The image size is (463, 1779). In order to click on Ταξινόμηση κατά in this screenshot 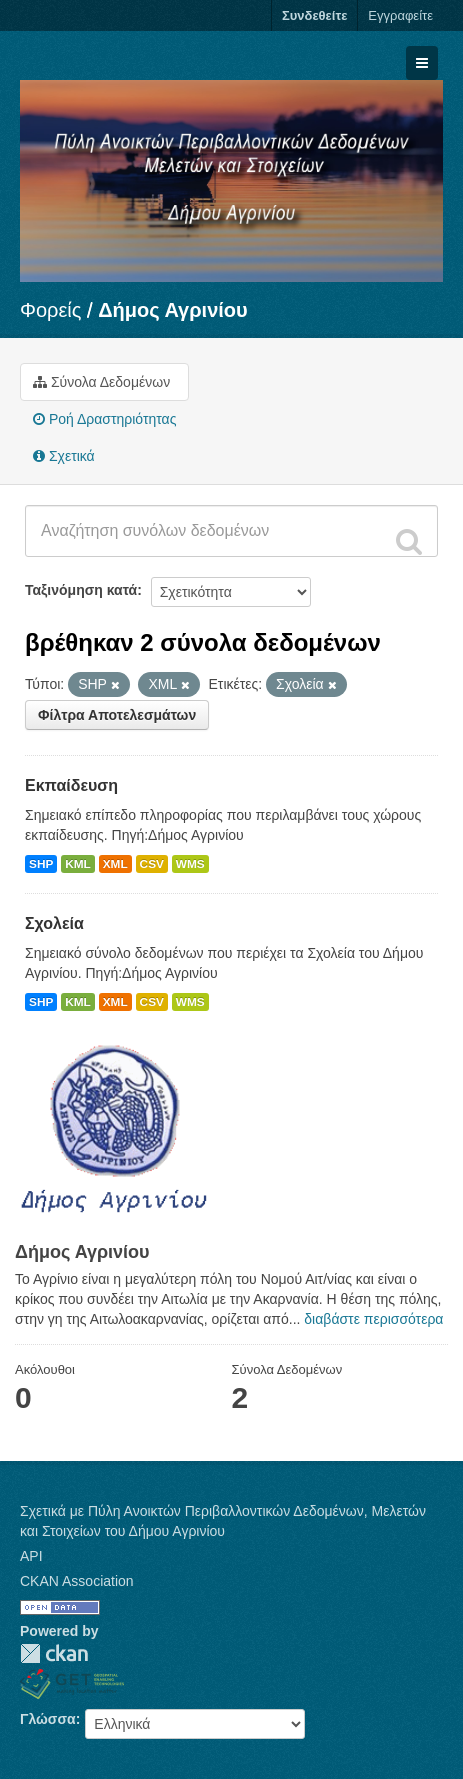, I will do `click(81, 590)`.